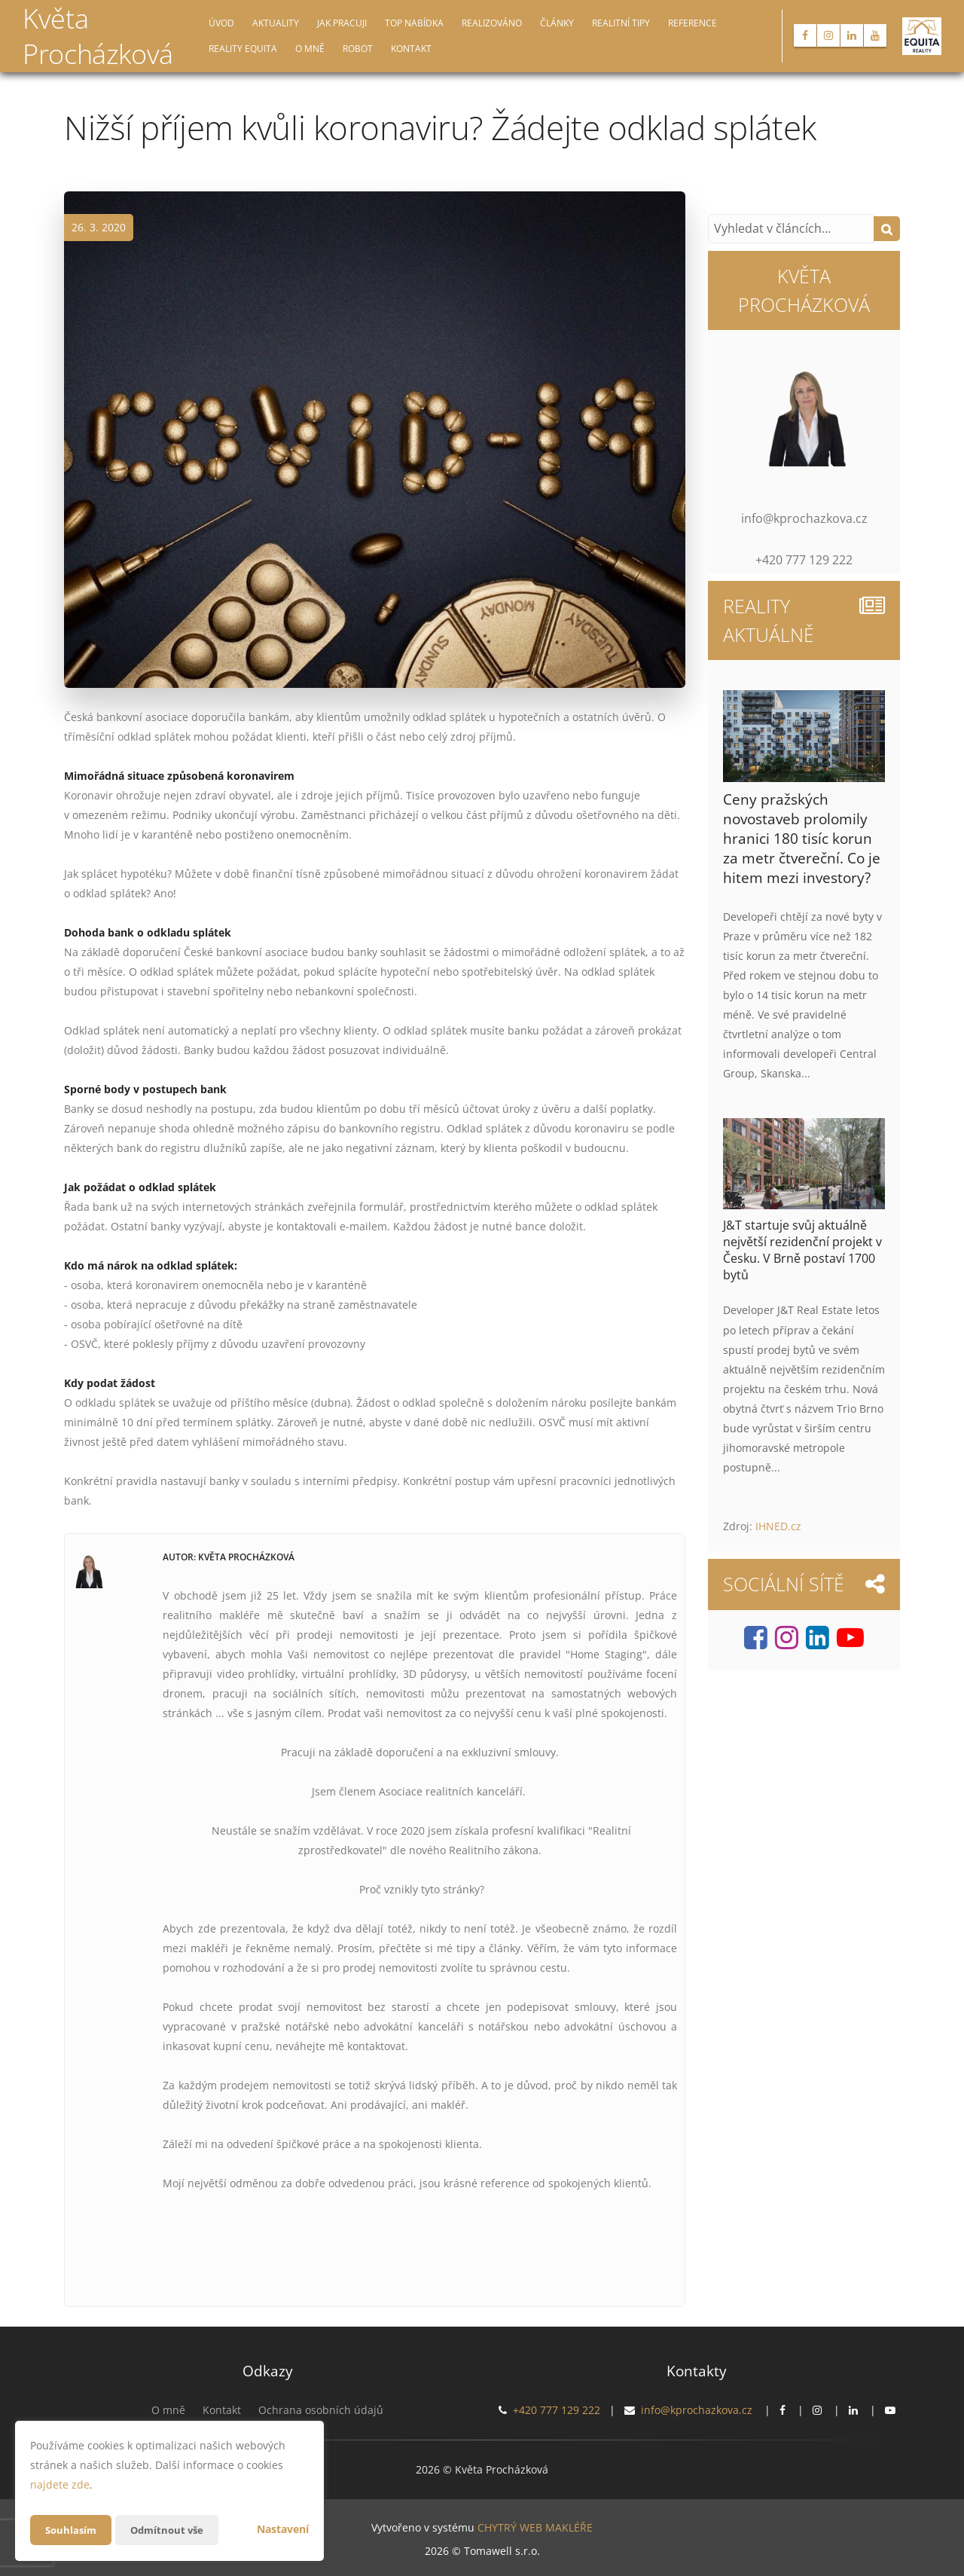 Image resolution: width=964 pixels, height=2576 pixels. What do you see at coordinates (692, 23) in the screenshot?
I see `Reference` at bounding box center [692, 23].